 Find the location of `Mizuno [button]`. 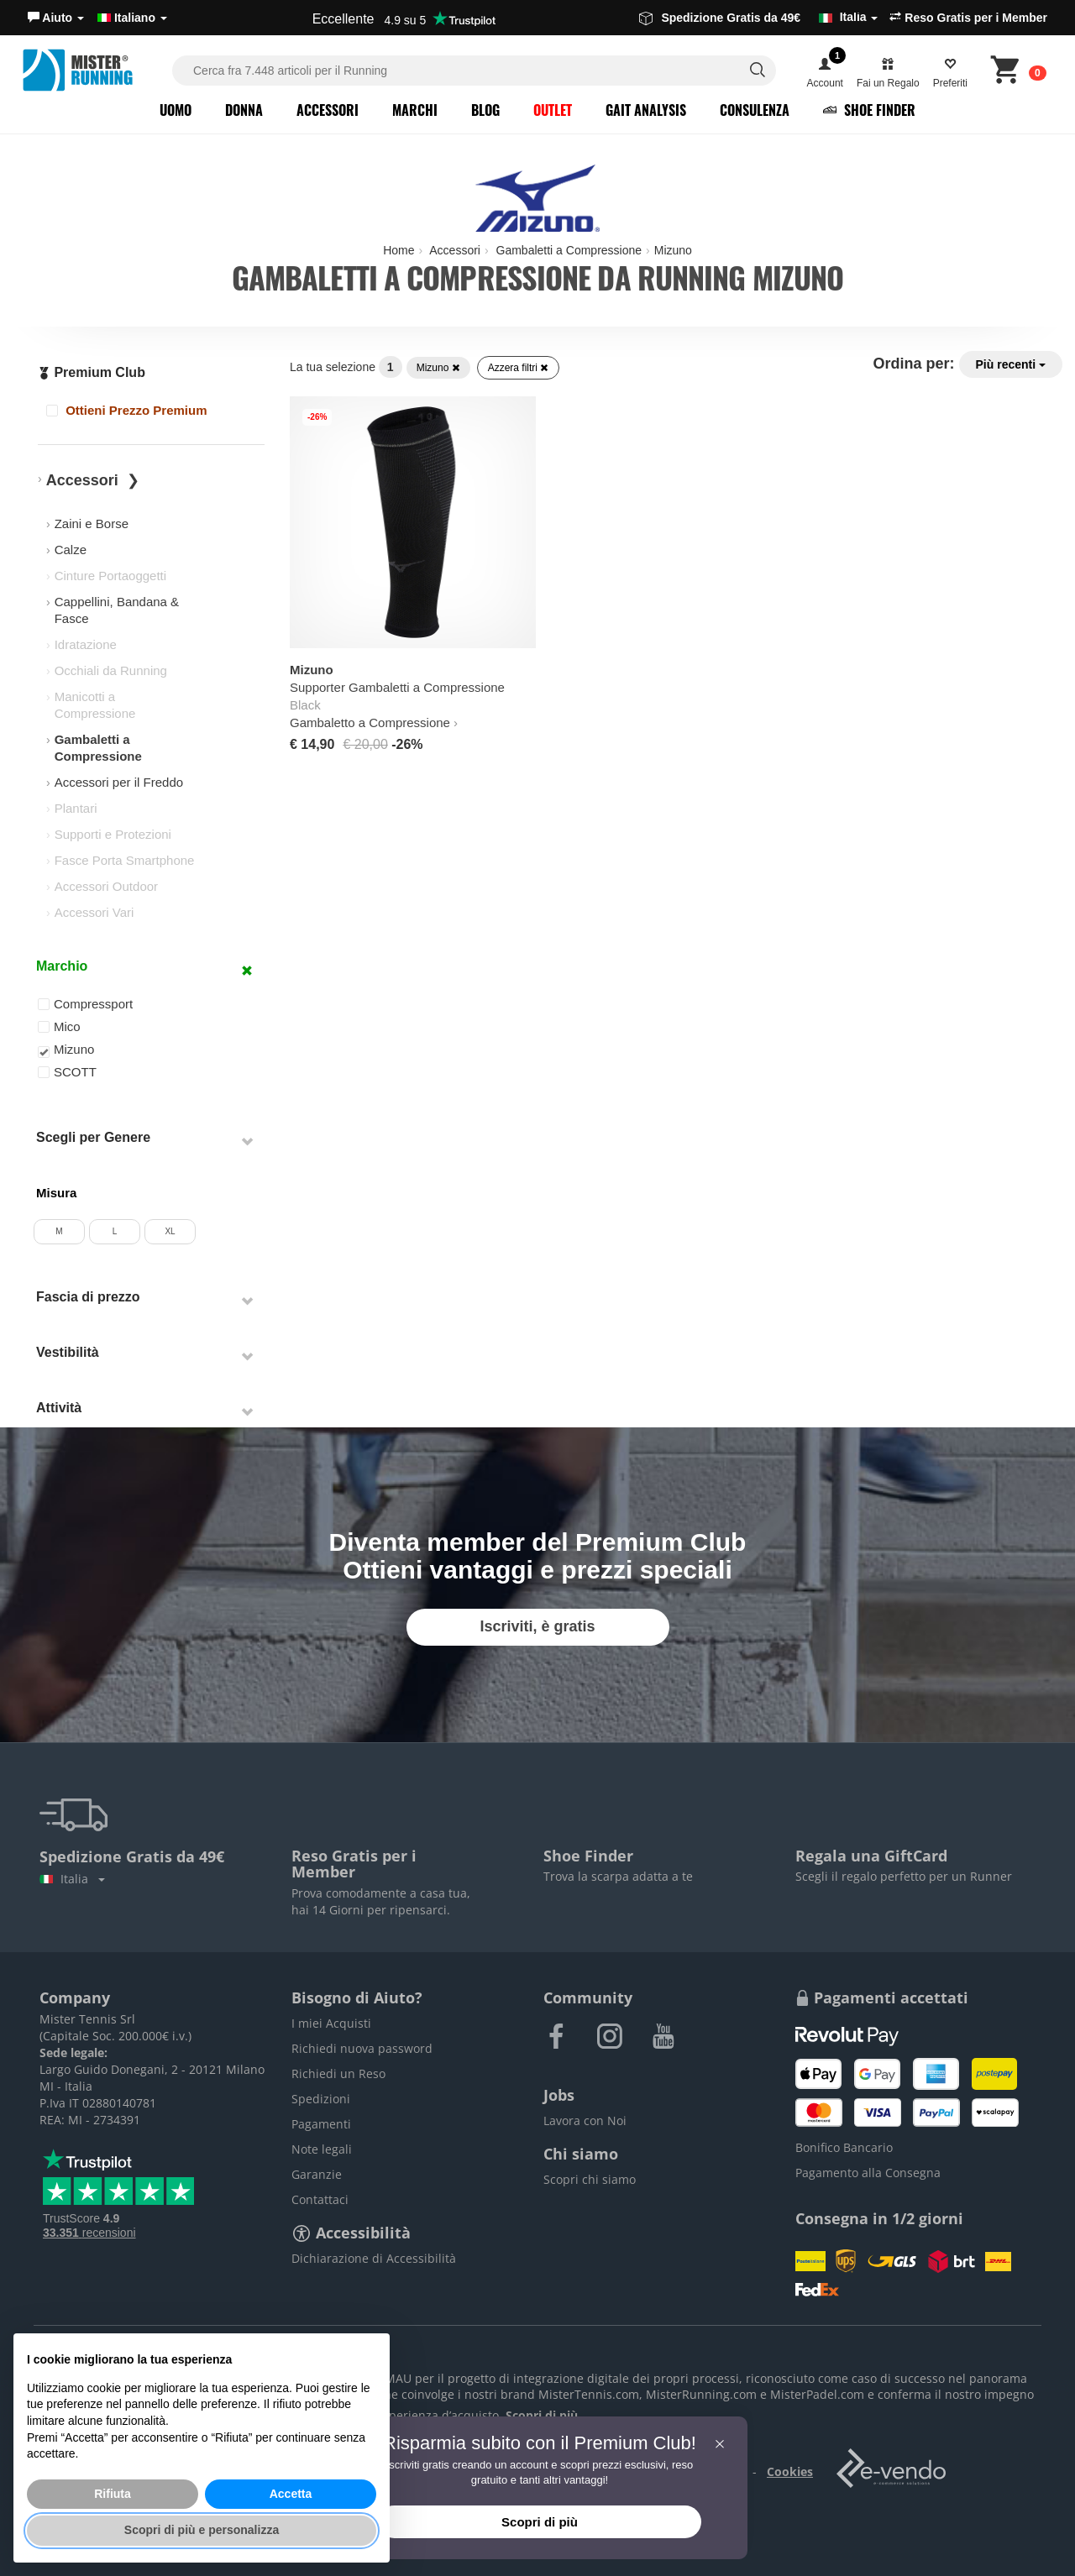

Mizuno [button] is located at coordinates (66, 1050).